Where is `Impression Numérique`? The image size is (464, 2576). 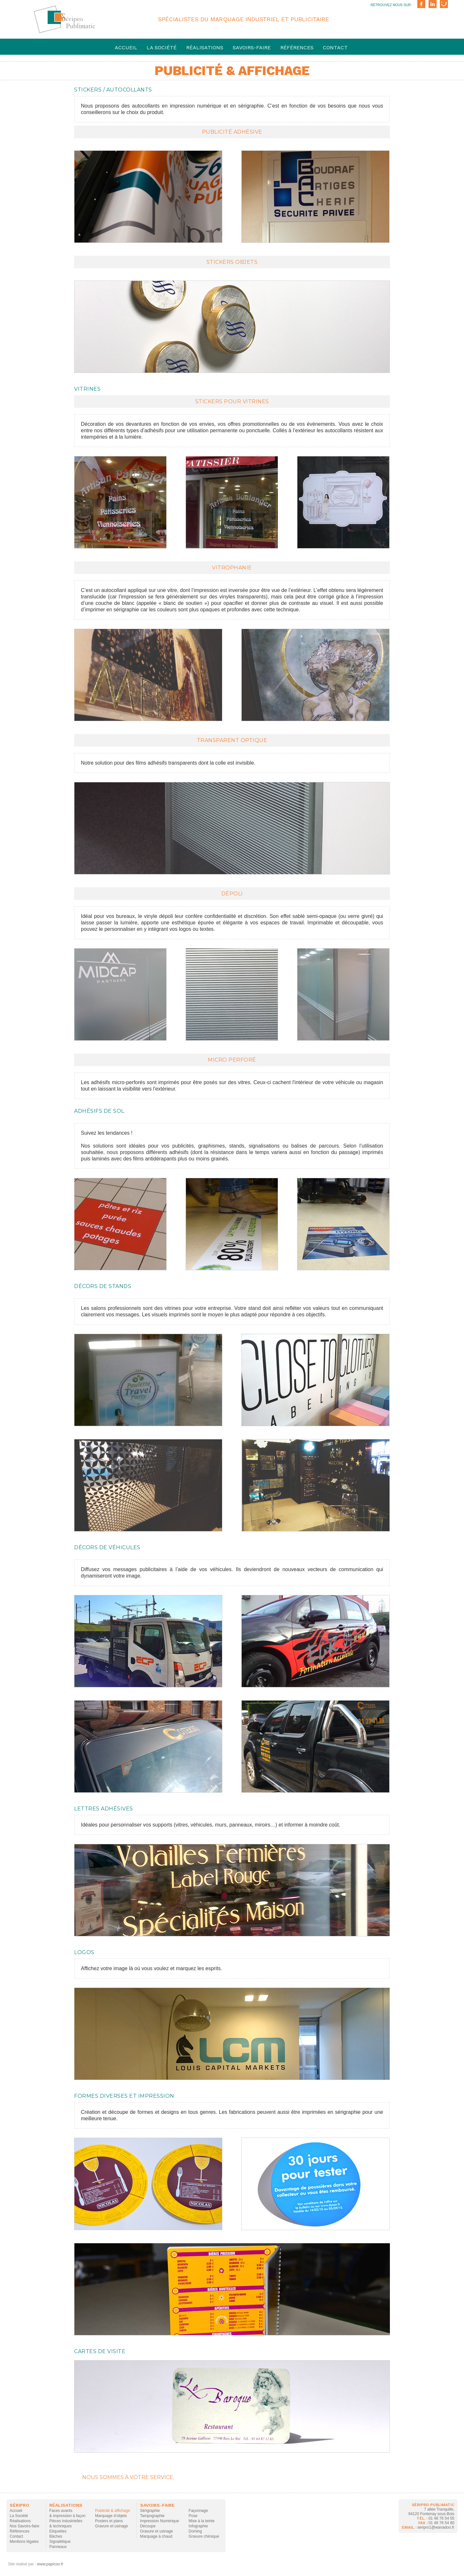 Impression Numérique is located at coordinates (159, 2521).